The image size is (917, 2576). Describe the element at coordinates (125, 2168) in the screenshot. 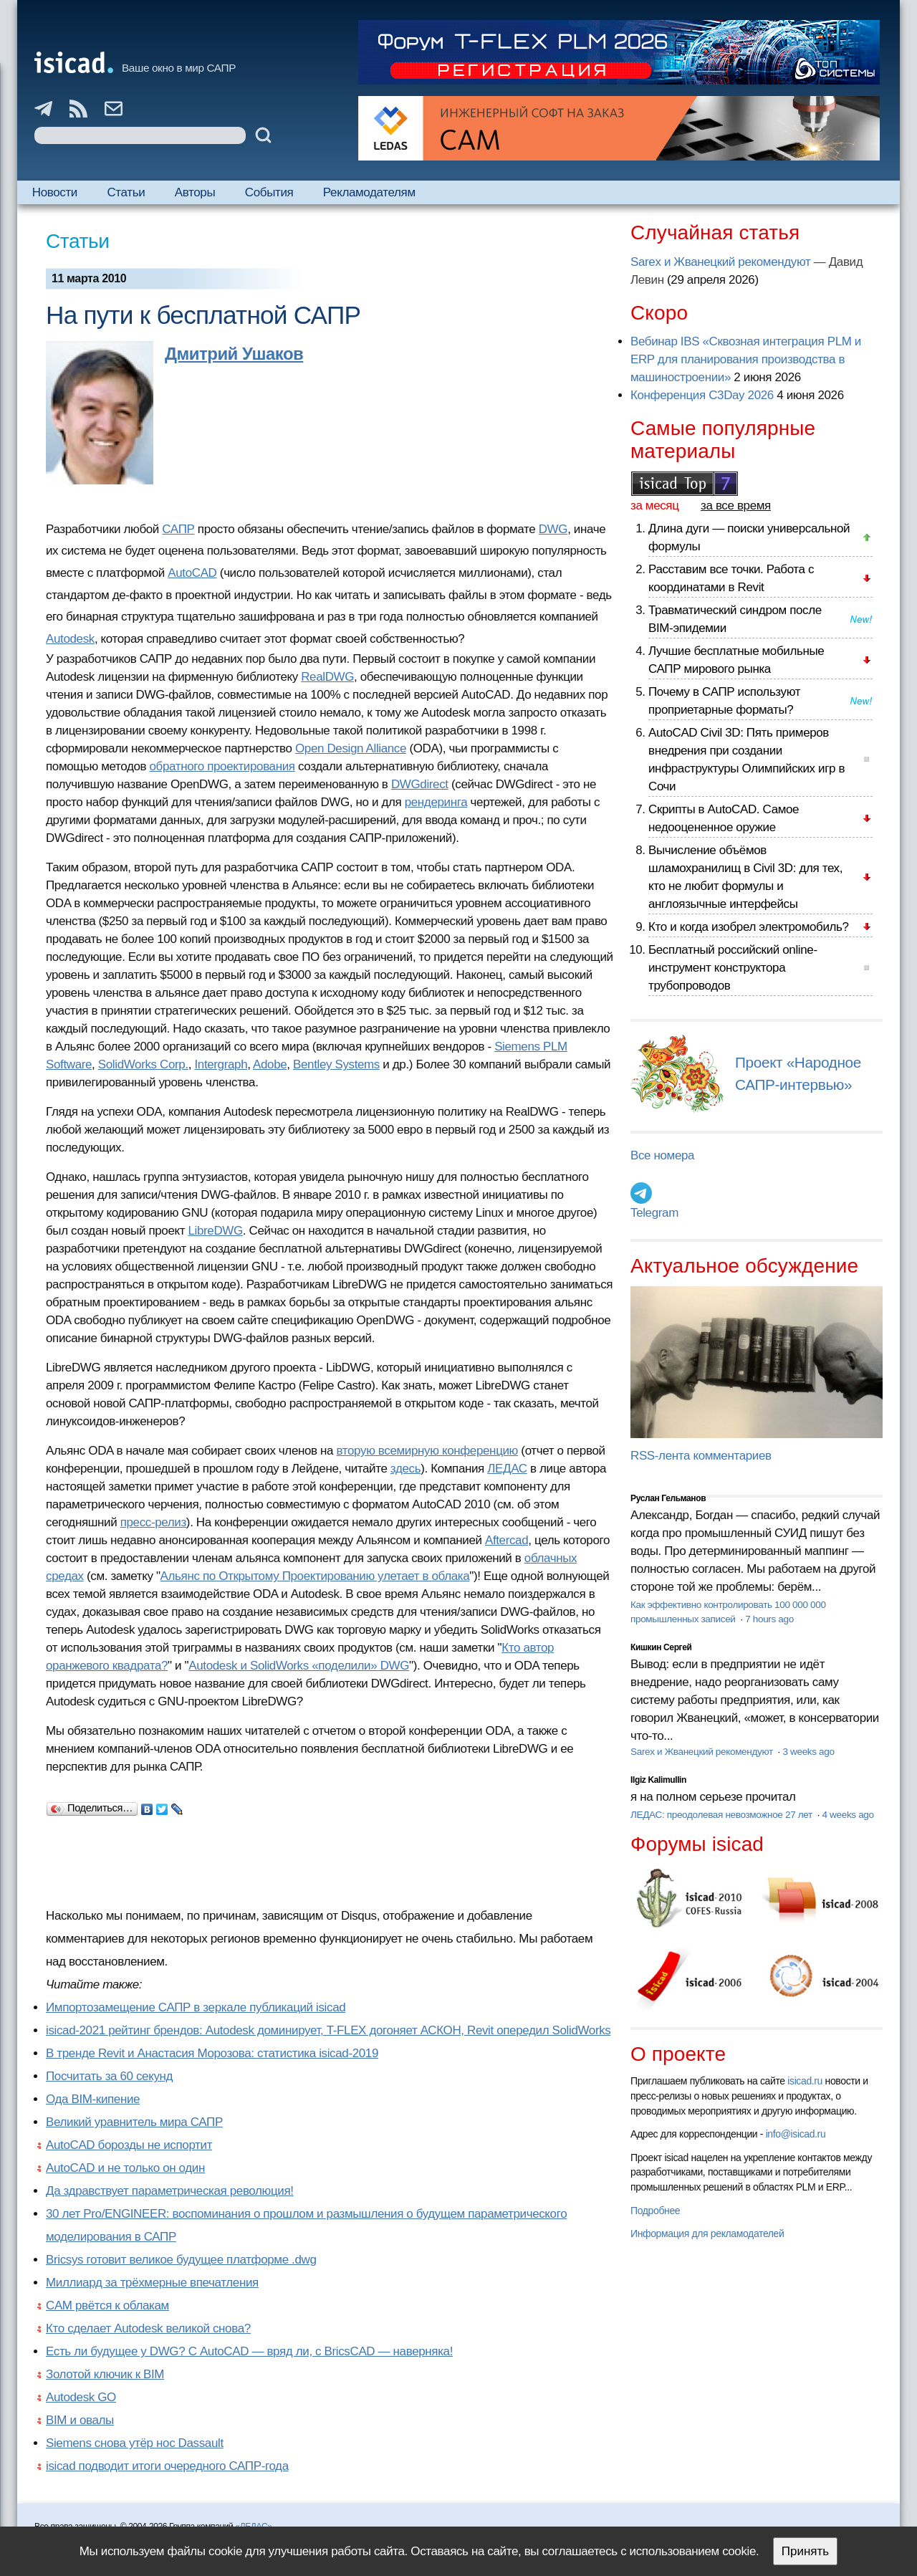

I see `AutoCAD и не только он один` at that location.